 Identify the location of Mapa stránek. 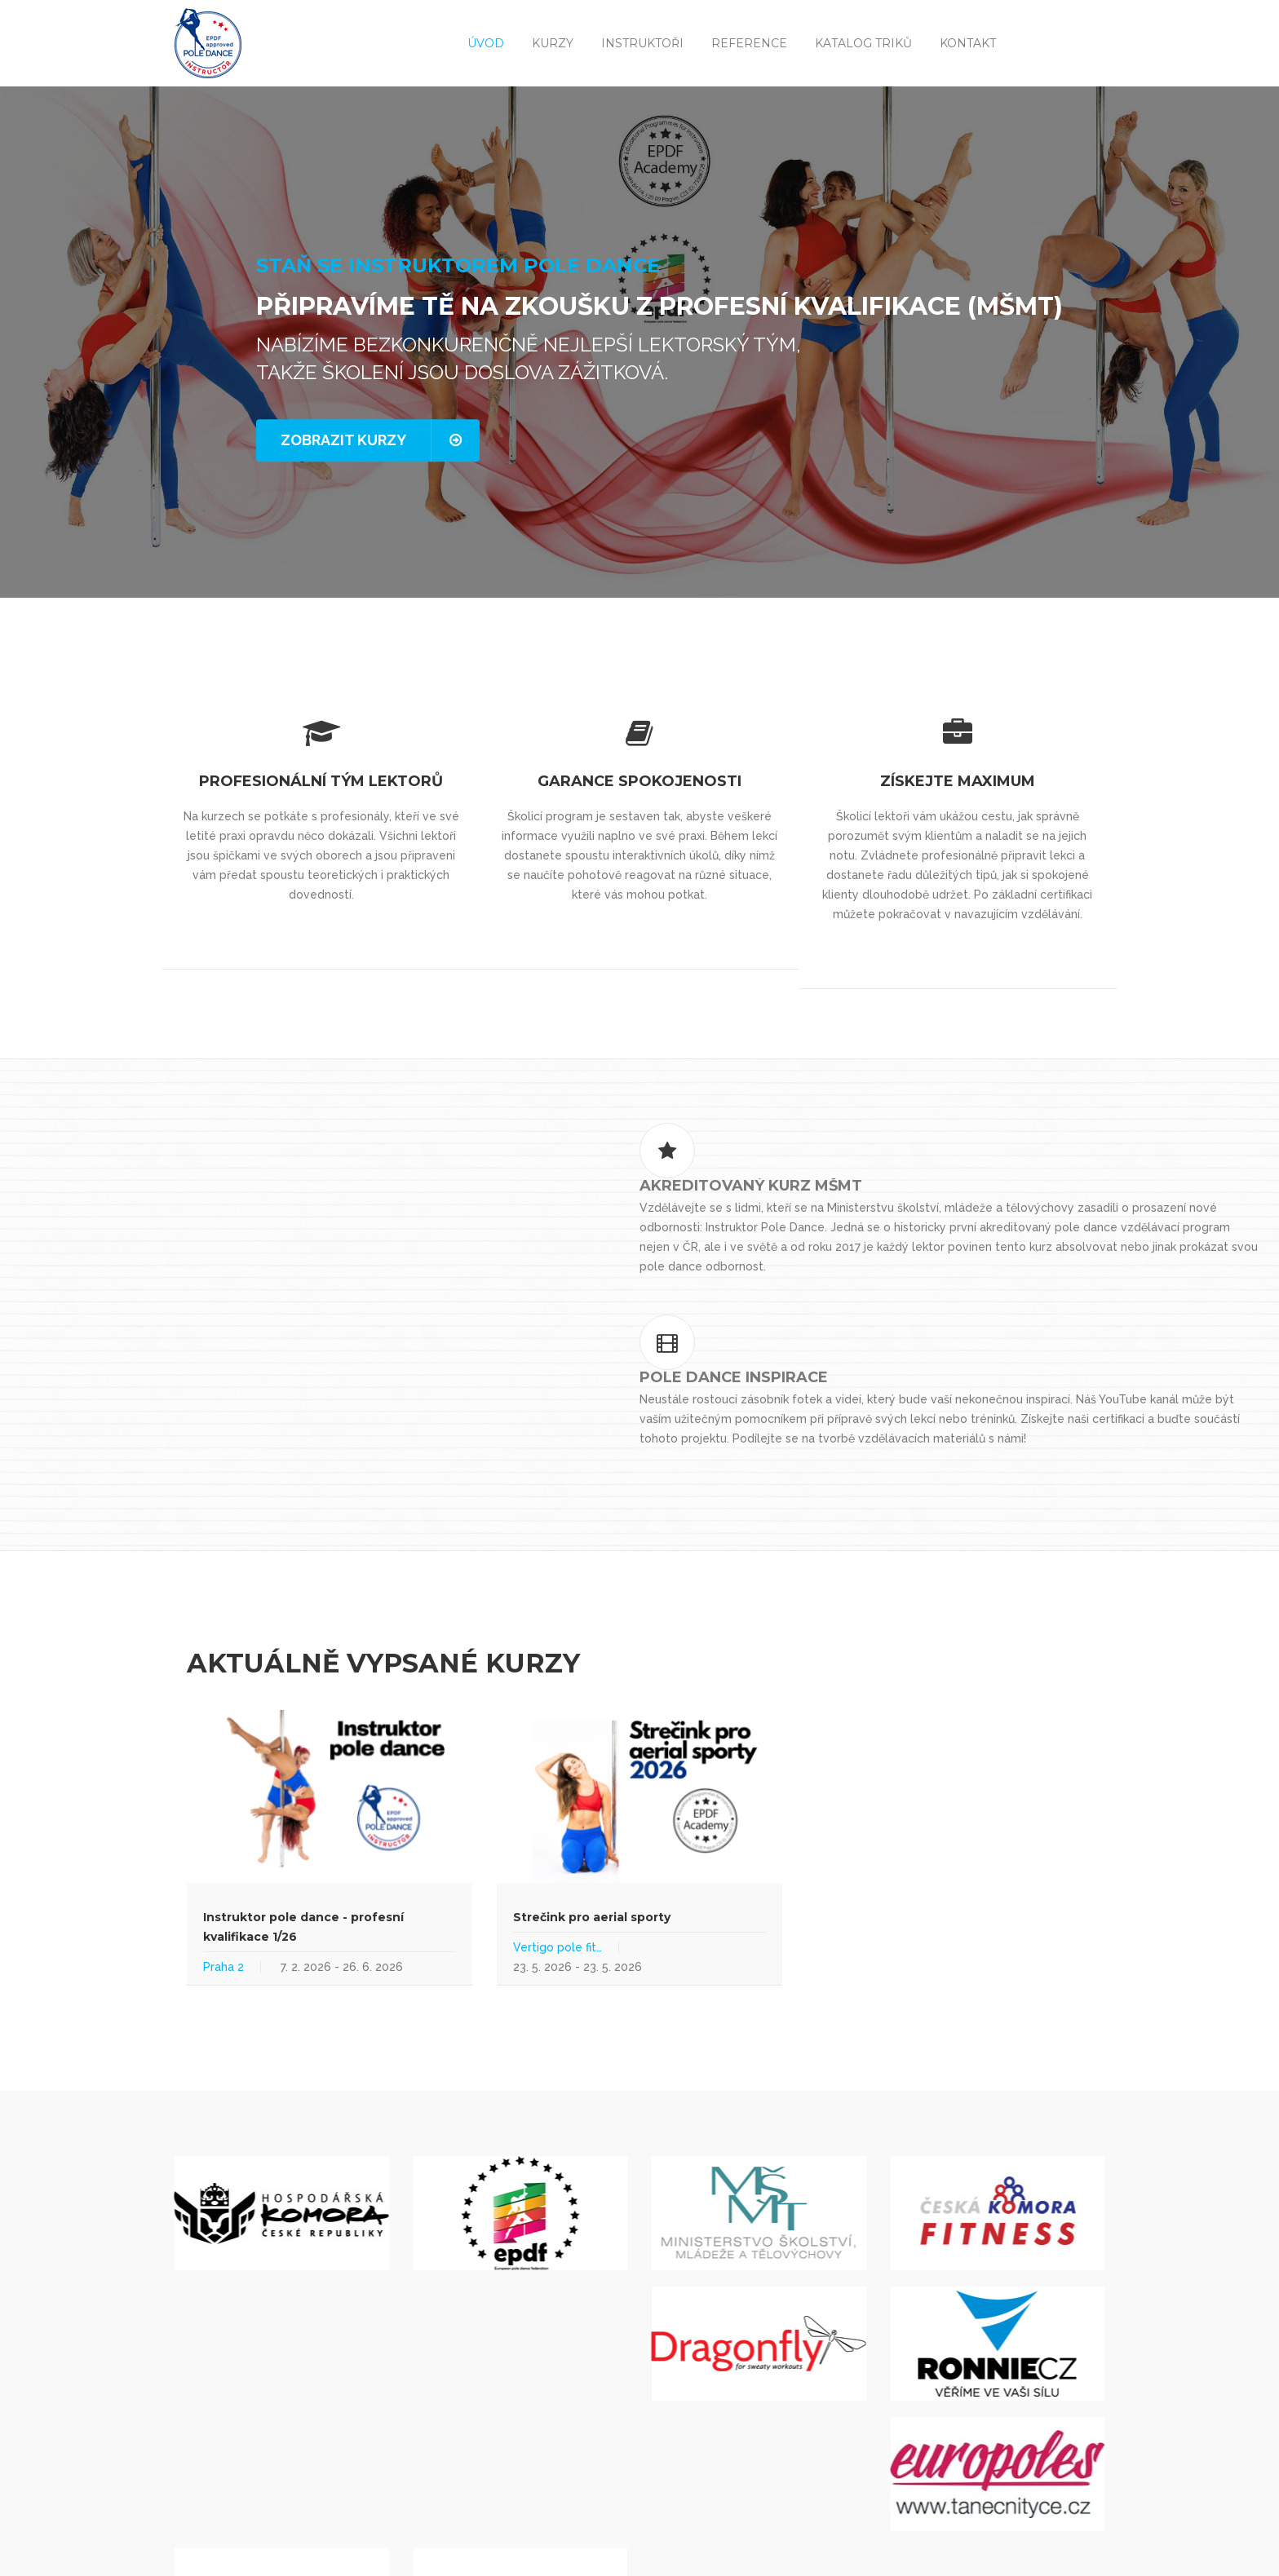
(381, 2549).